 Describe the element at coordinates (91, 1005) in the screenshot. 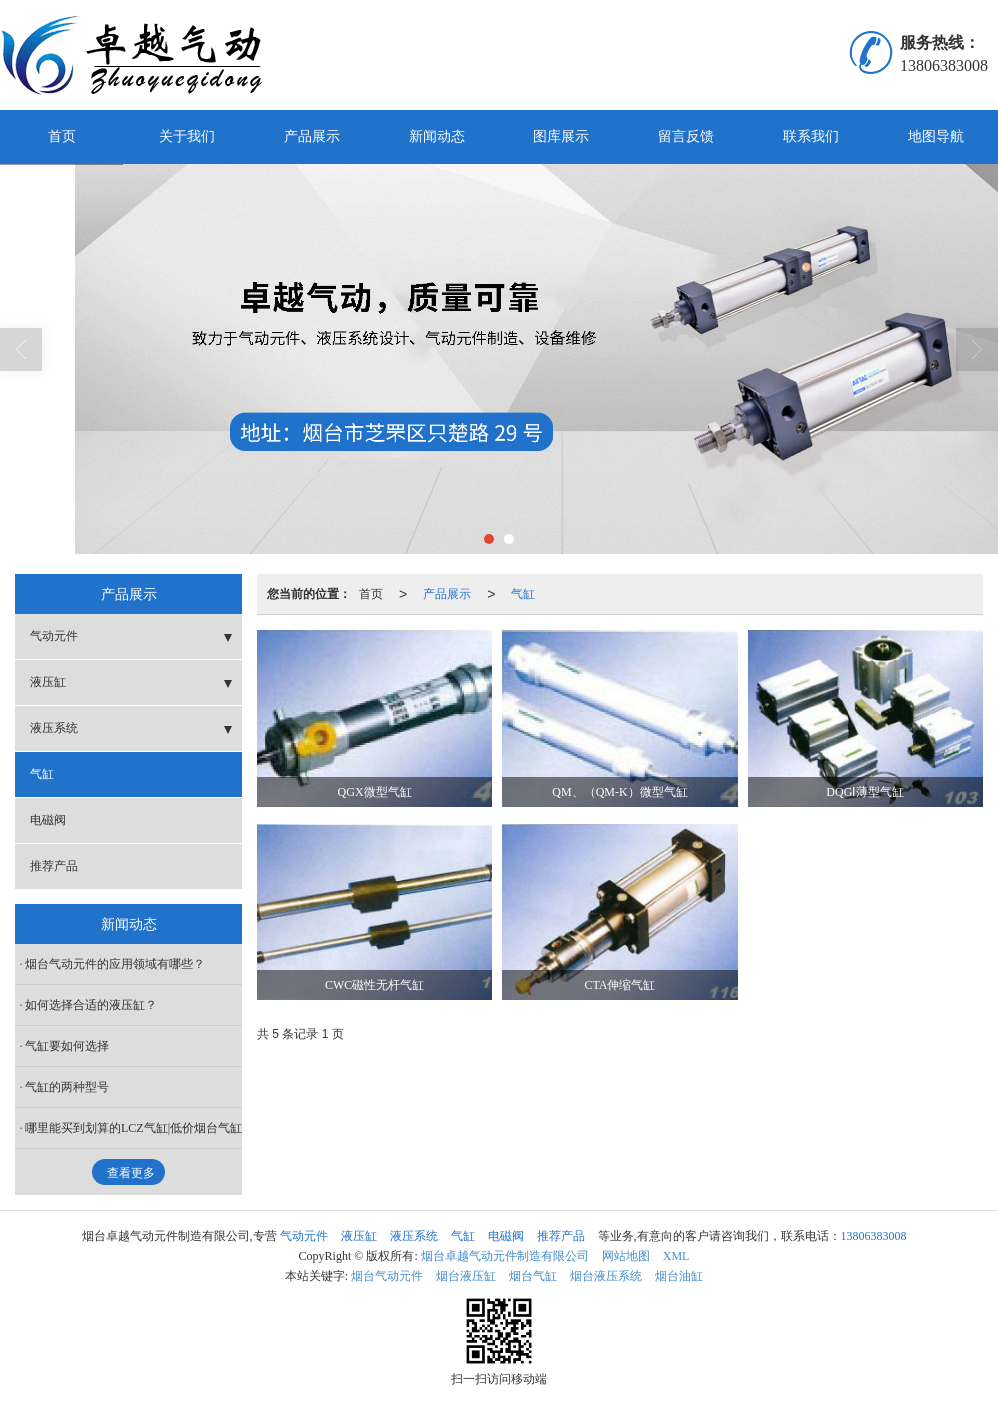

I see `如何选择合适的液压缸？` at that location.